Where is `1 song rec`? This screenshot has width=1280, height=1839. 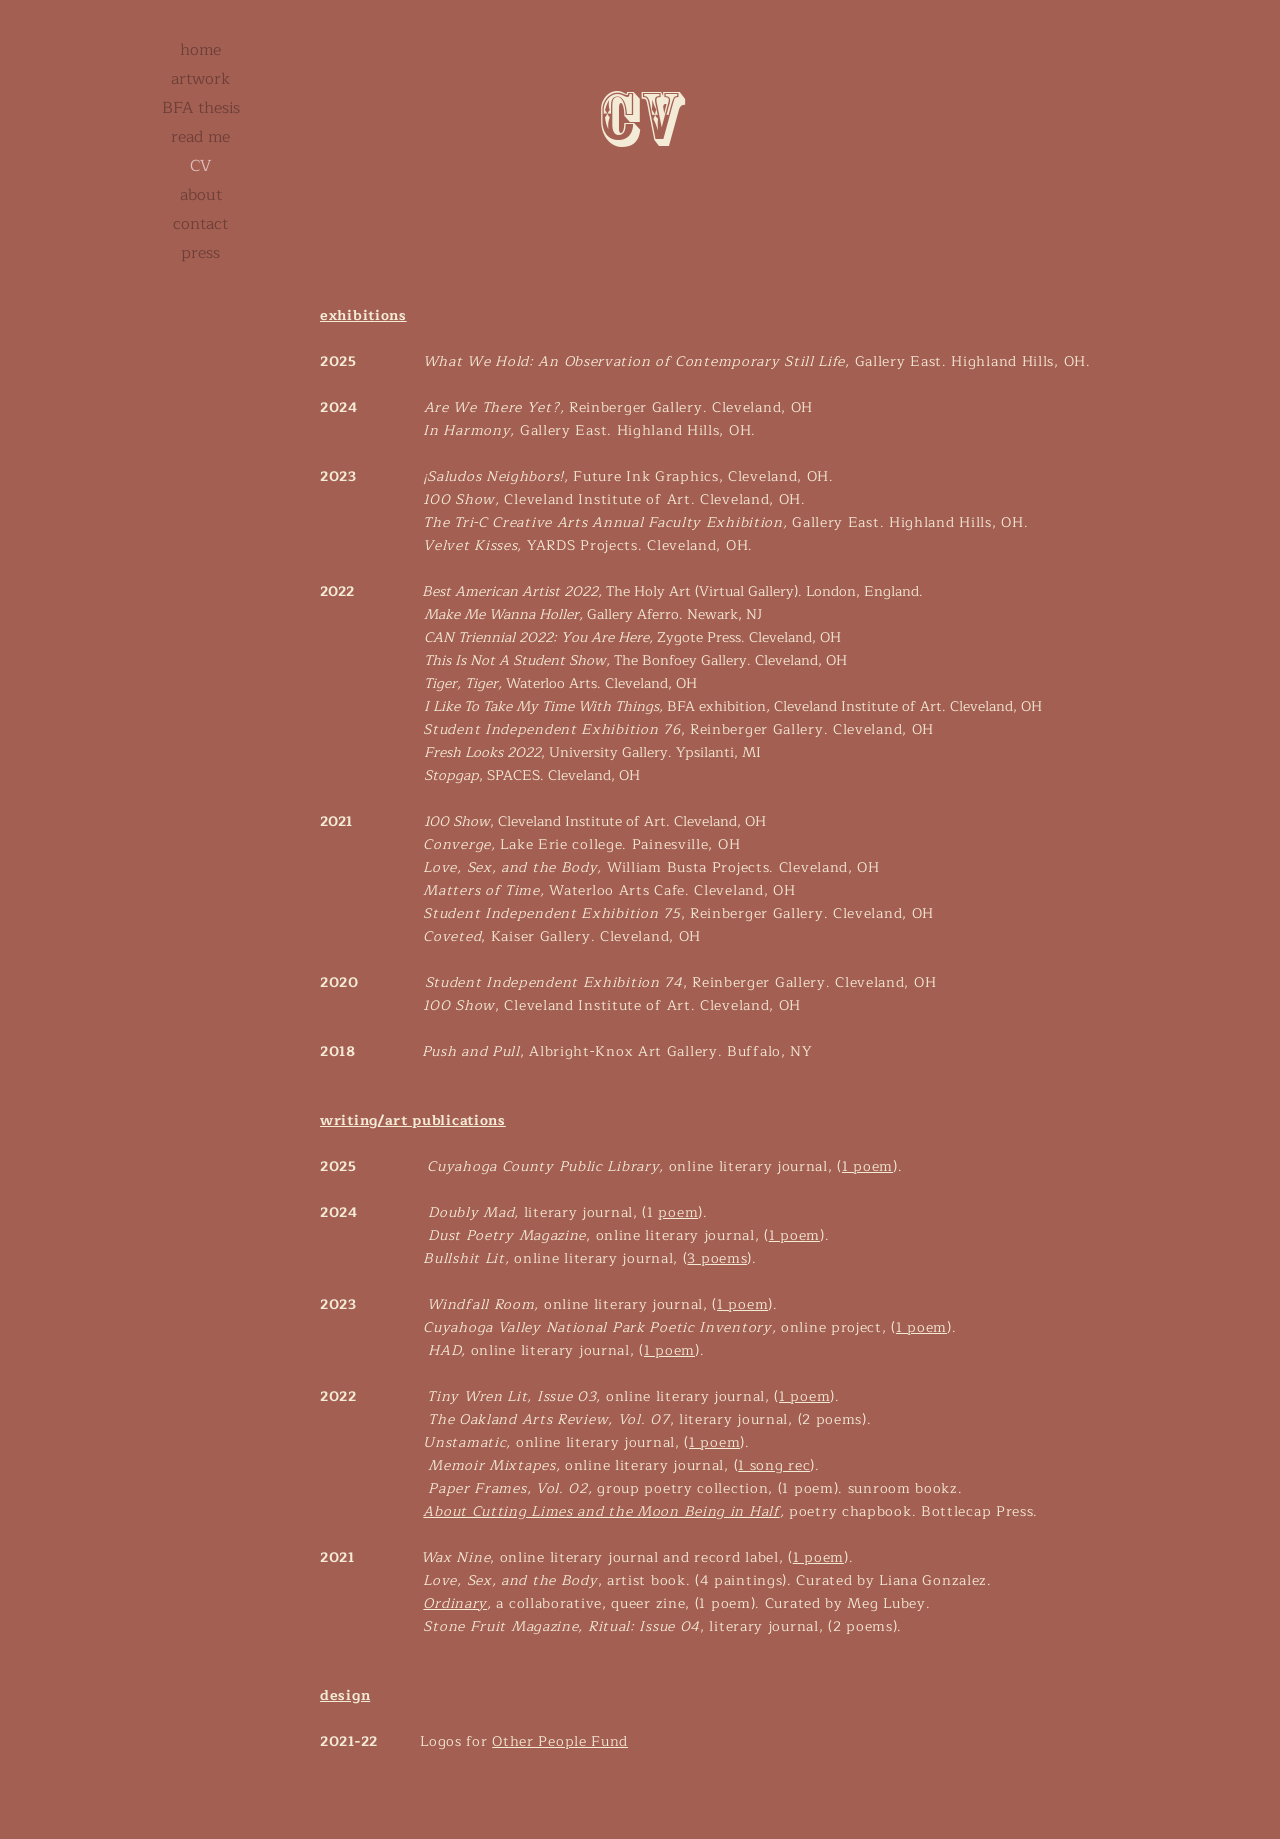
1 song rec is located at coordinates (774, 1465).